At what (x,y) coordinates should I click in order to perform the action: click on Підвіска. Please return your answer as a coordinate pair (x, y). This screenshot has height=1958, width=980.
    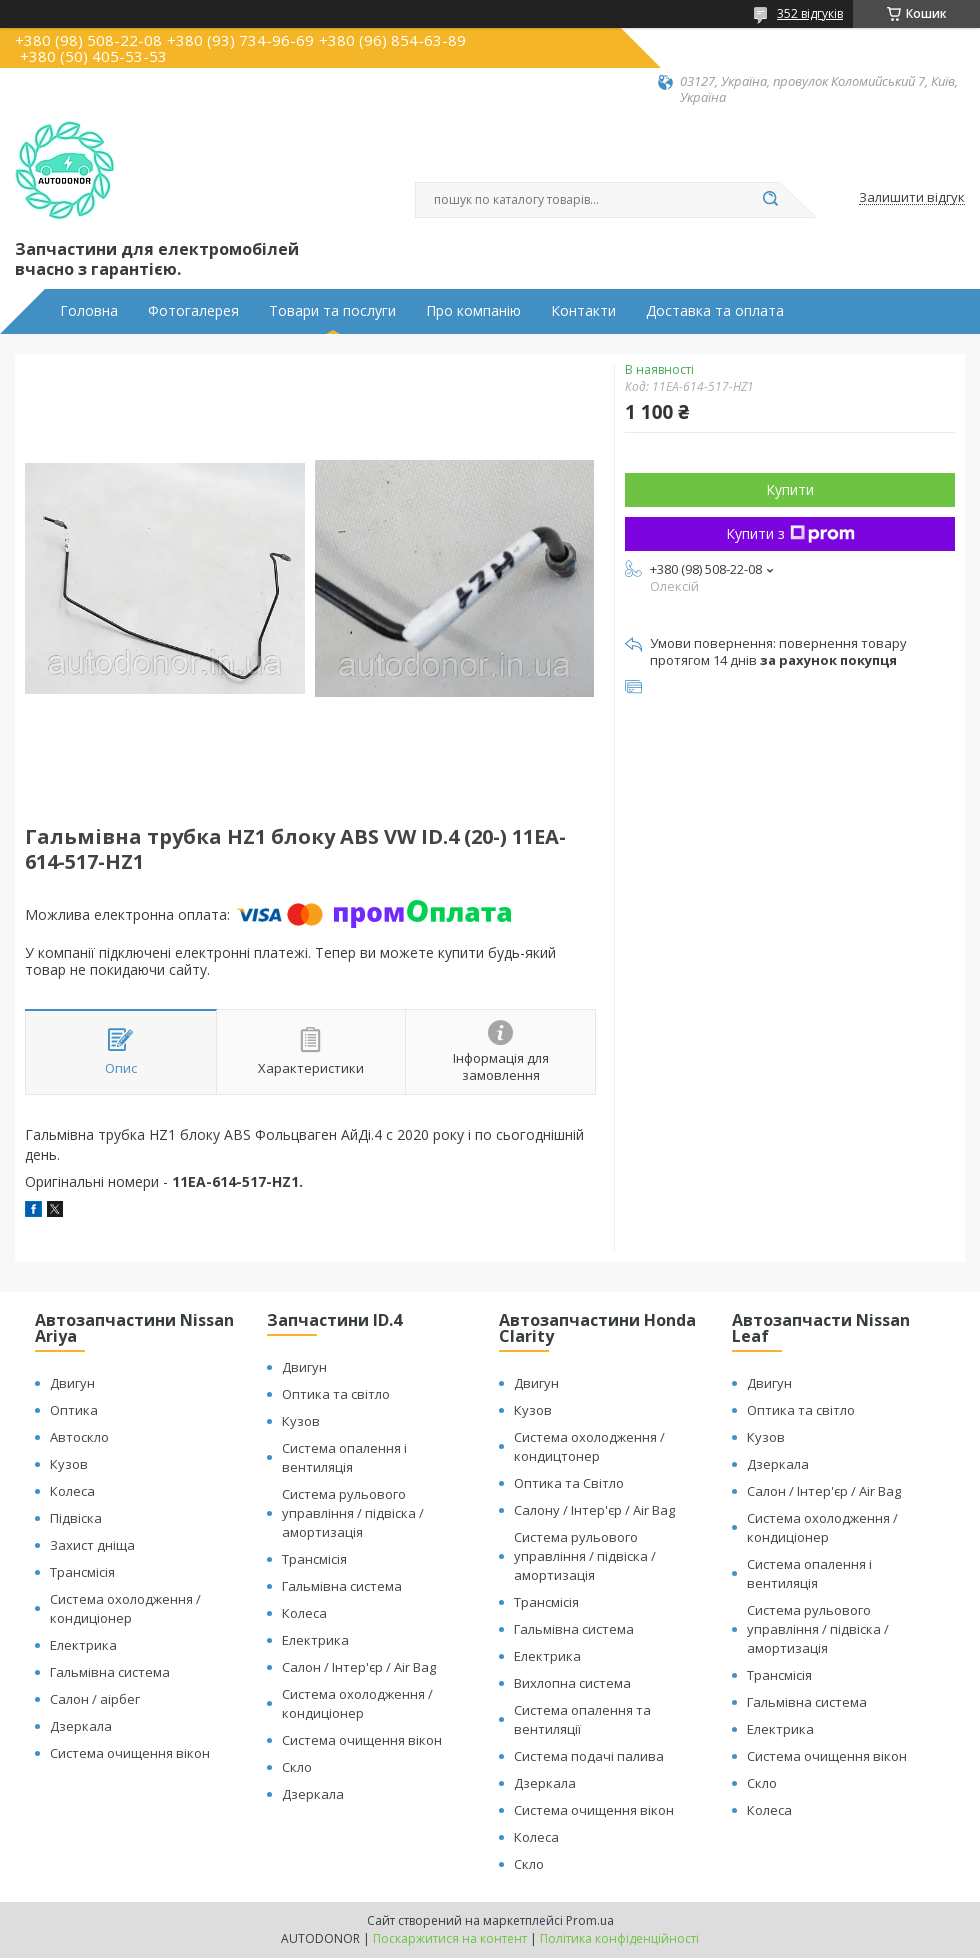
    Looking at the image, I should click on (76, 1518).